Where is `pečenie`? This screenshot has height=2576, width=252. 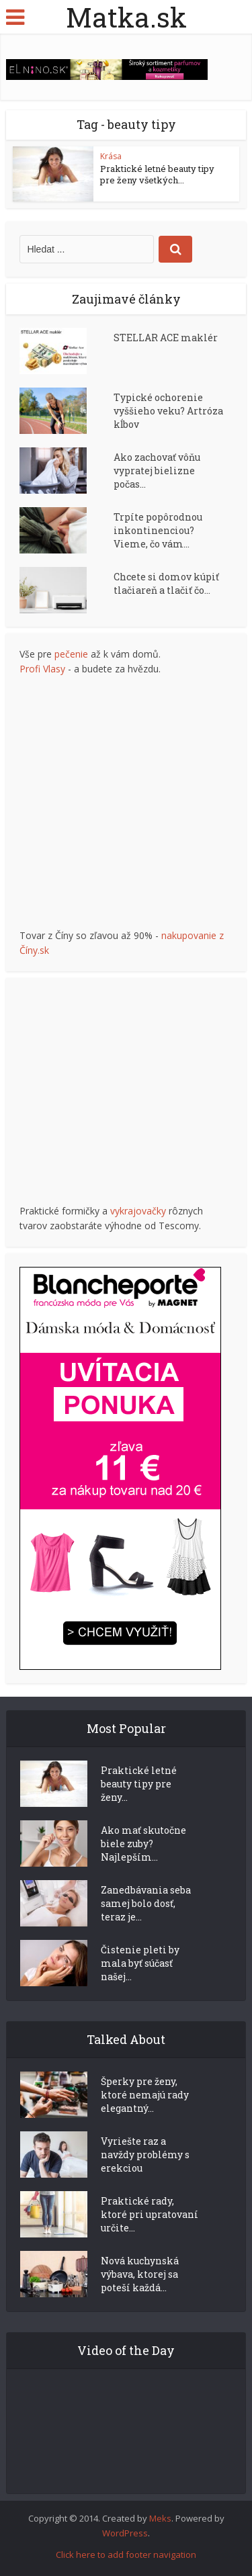 pečenie is located at coordinates (71, 654).